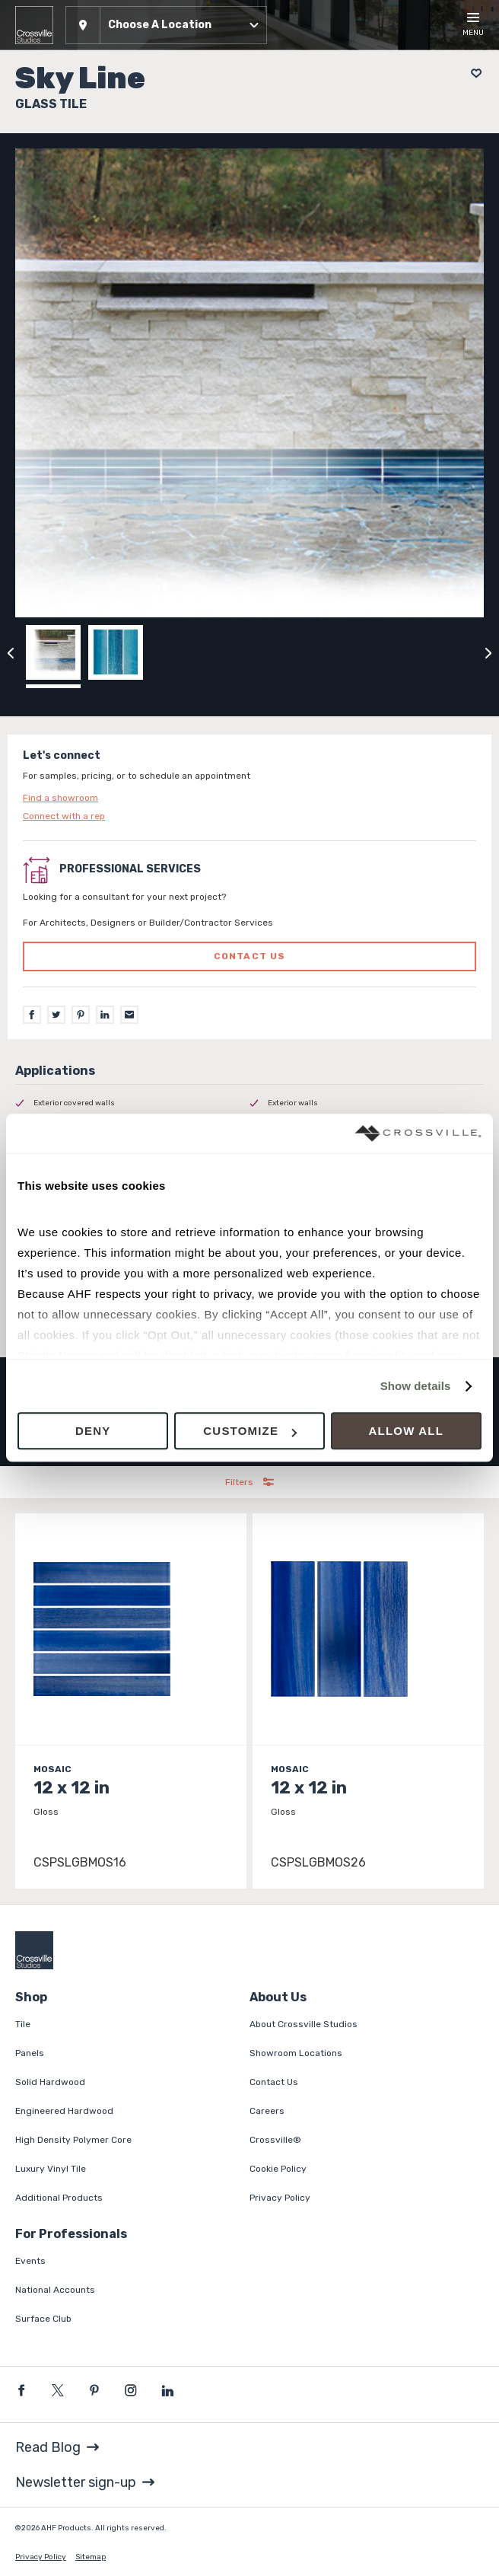 This screenshot has width=499, height=2576. Describe the element at coordinates (278, 2168) in the screenshot. I see `Cookie Policy` at that location.